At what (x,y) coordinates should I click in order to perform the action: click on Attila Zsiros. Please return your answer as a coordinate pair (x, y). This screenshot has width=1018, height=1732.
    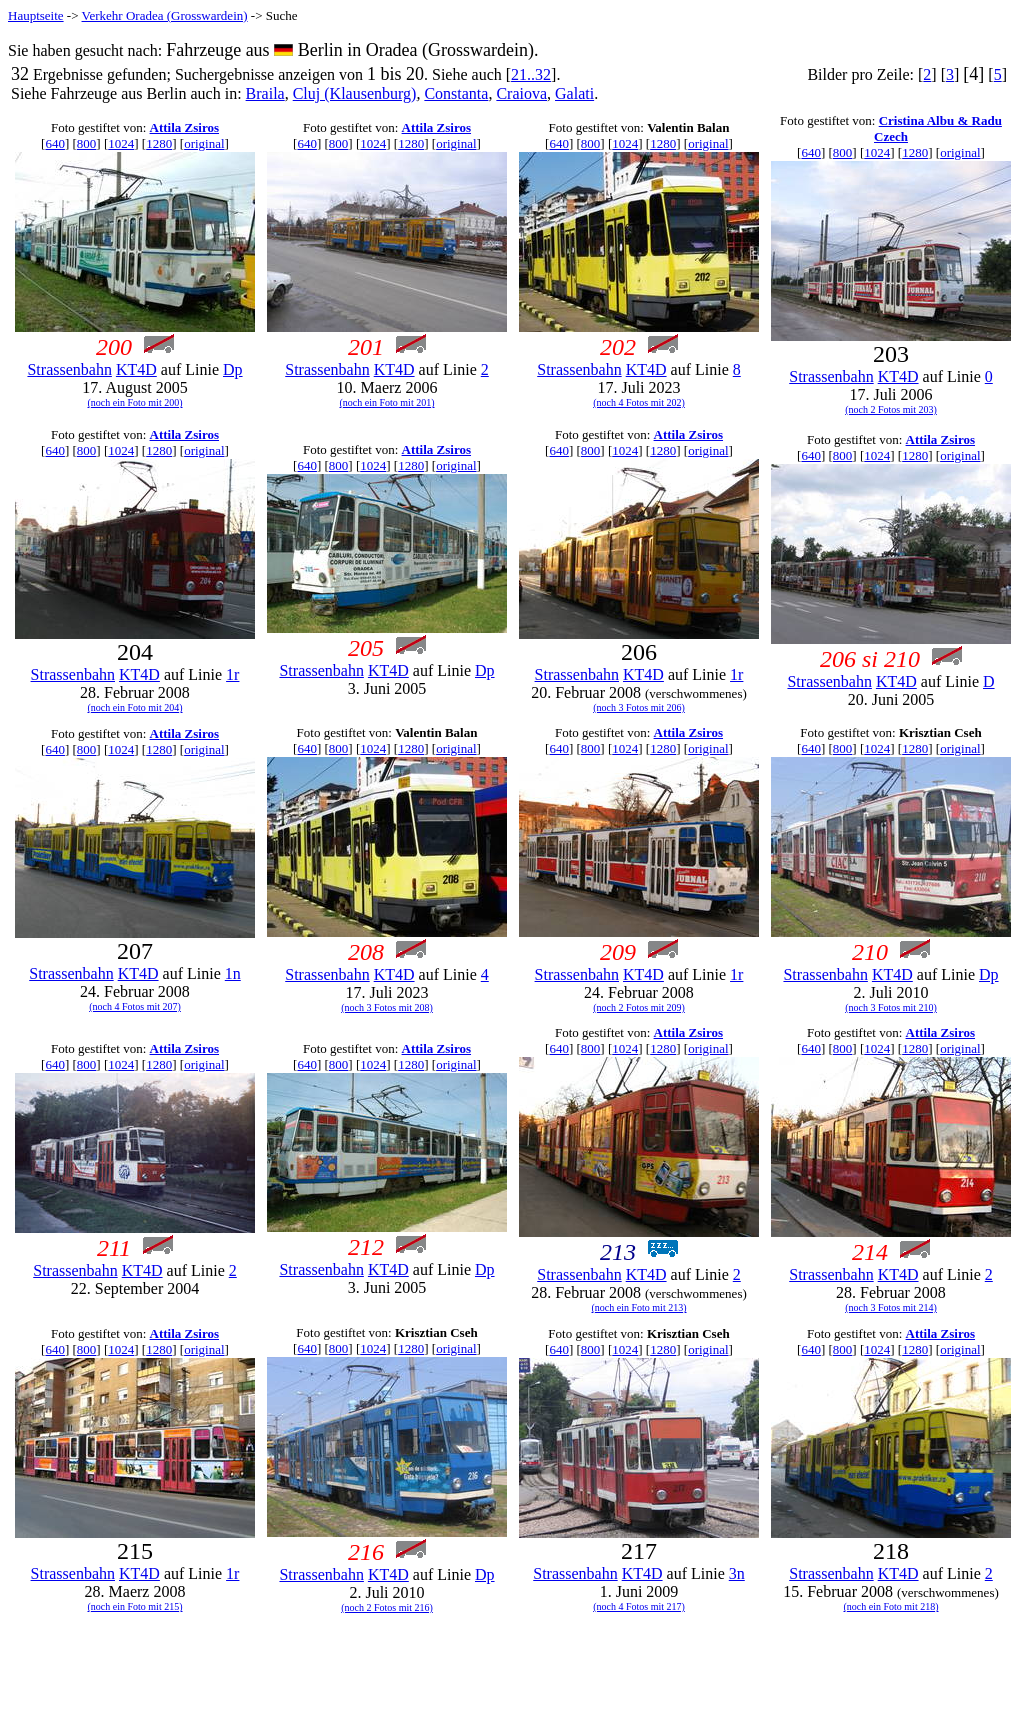
    Looking at the image, I should click on (184, 127).